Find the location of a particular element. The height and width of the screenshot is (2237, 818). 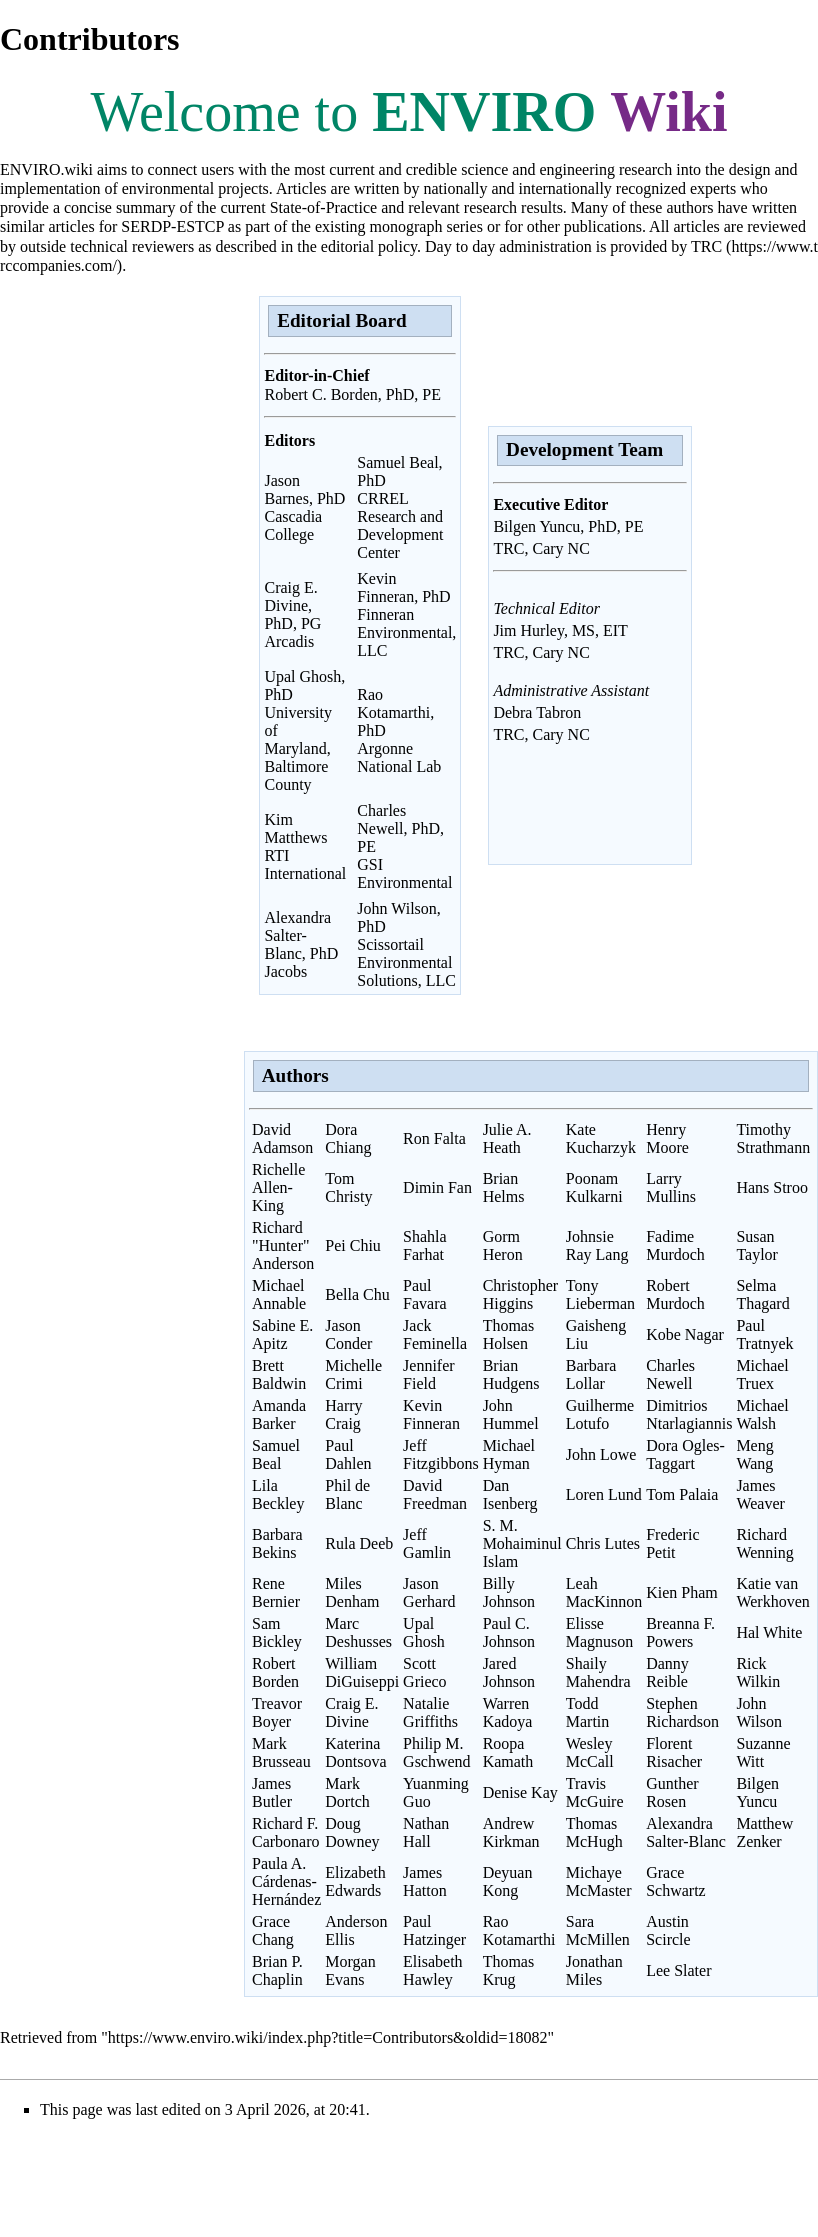

Matthew Zenker is located at coordinates (764, 1832).